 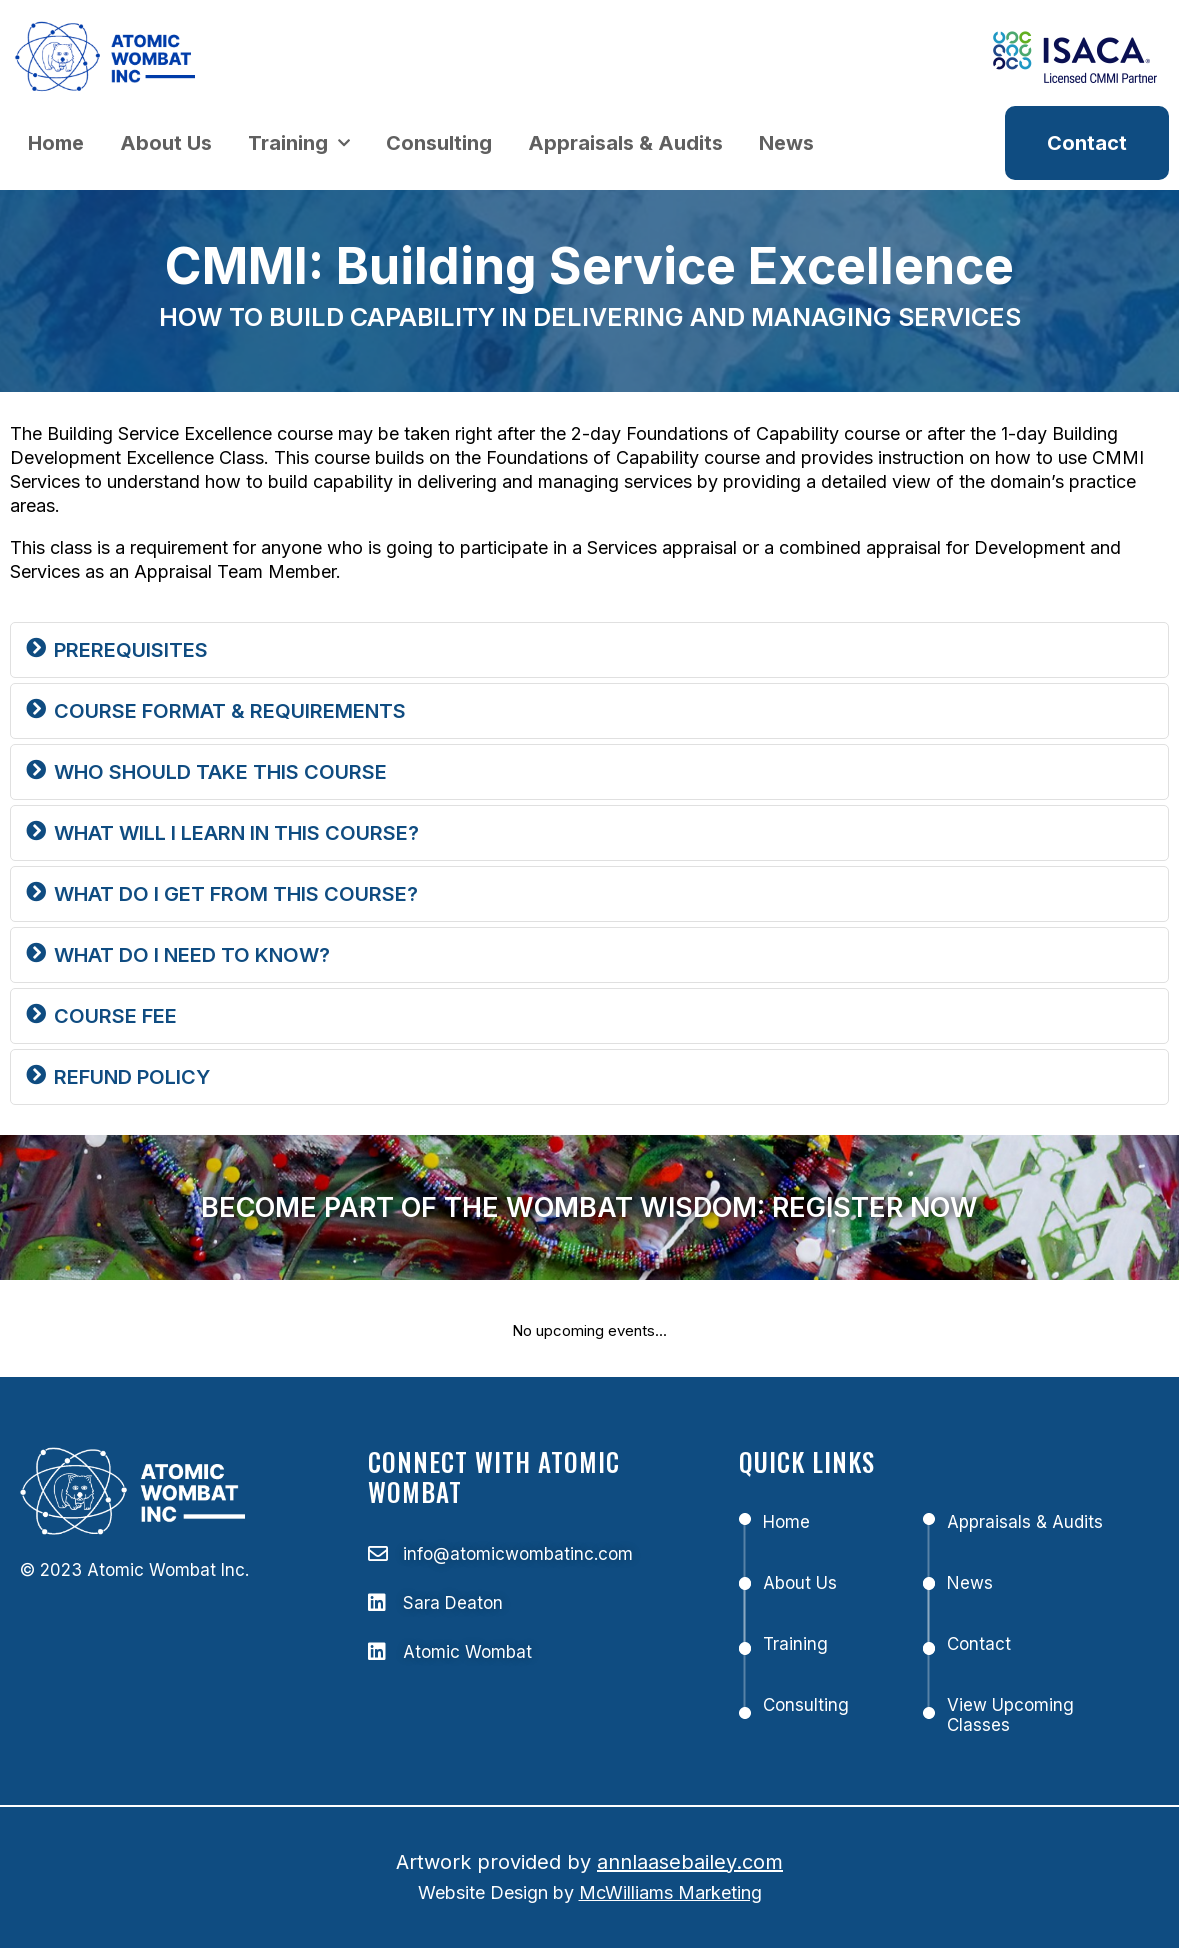 I want to click on About Us, so click(x=166, y=143).